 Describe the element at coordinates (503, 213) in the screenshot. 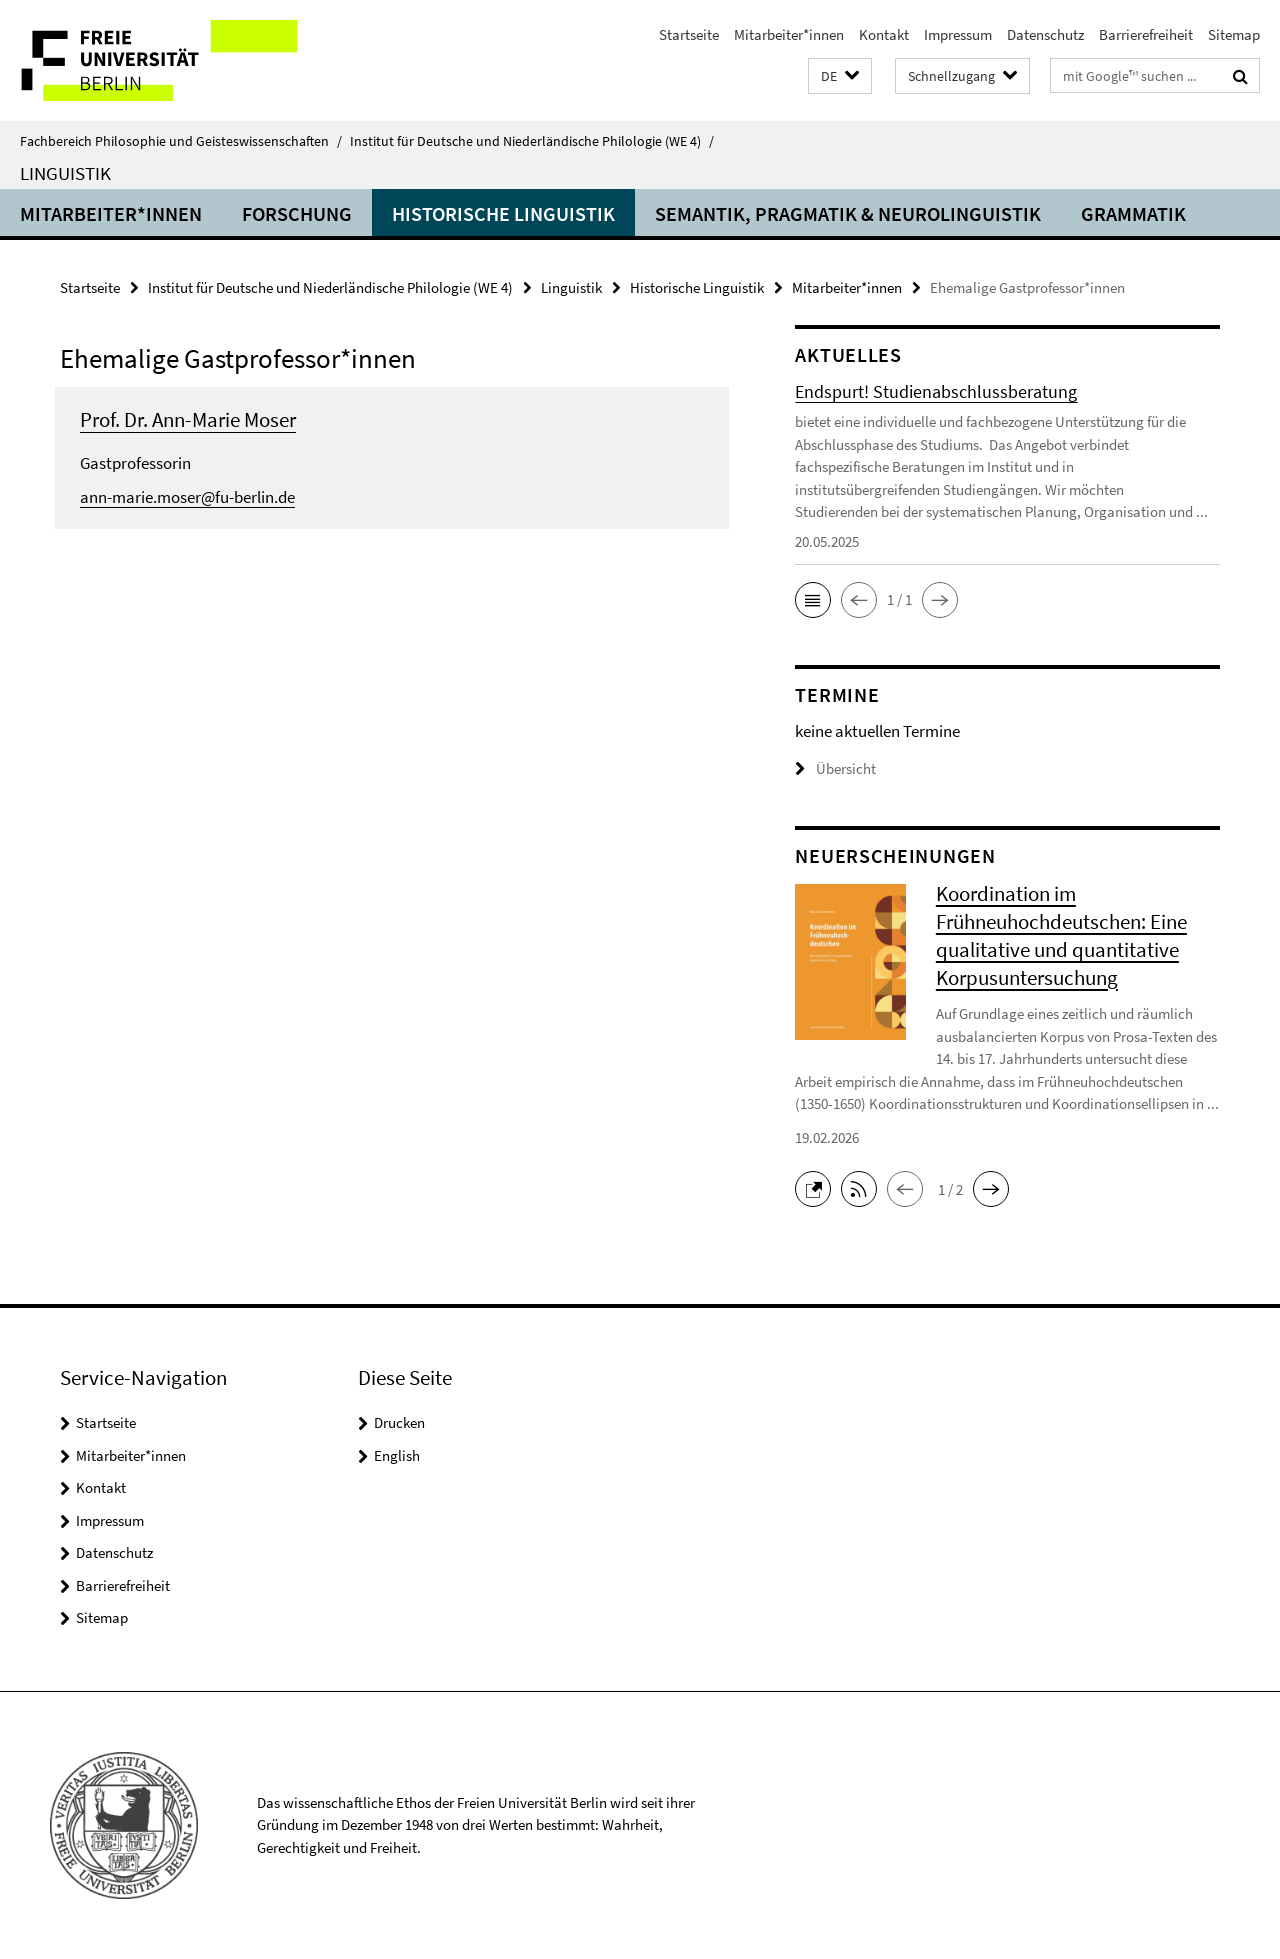

I see `Historische Linguistik` at that location.